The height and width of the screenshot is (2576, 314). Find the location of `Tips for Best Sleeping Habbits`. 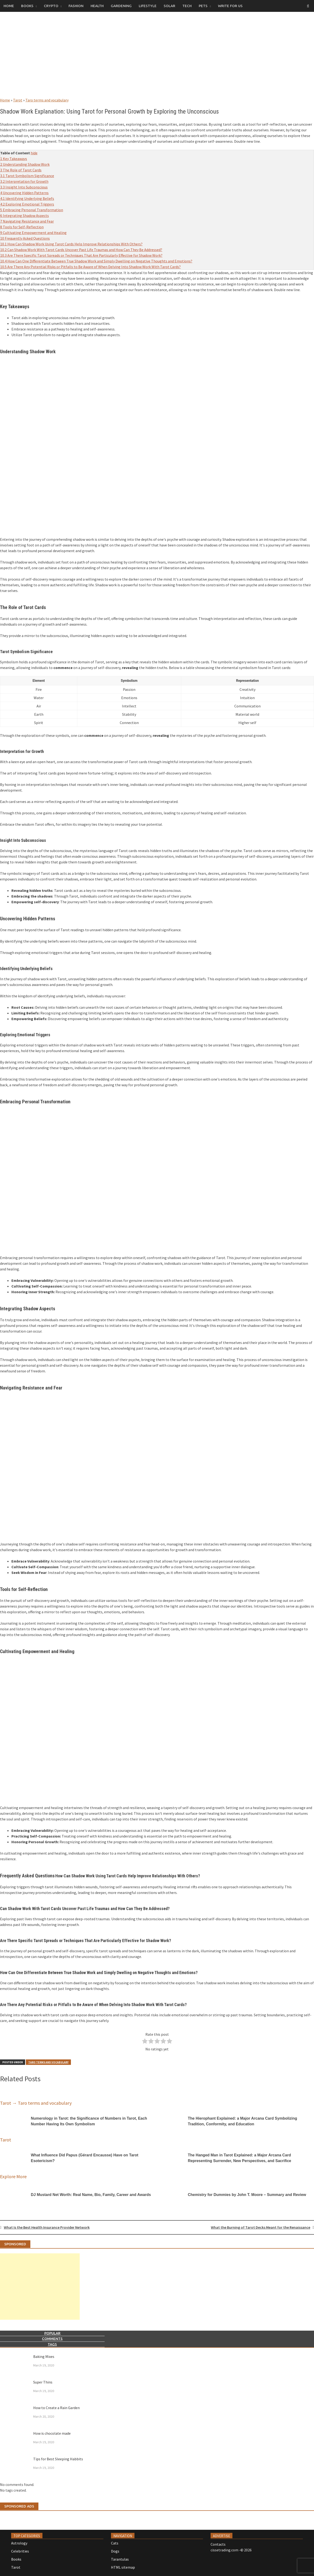

Tips for Best Sleeping Habbits is located at coordinates (58, 2459).